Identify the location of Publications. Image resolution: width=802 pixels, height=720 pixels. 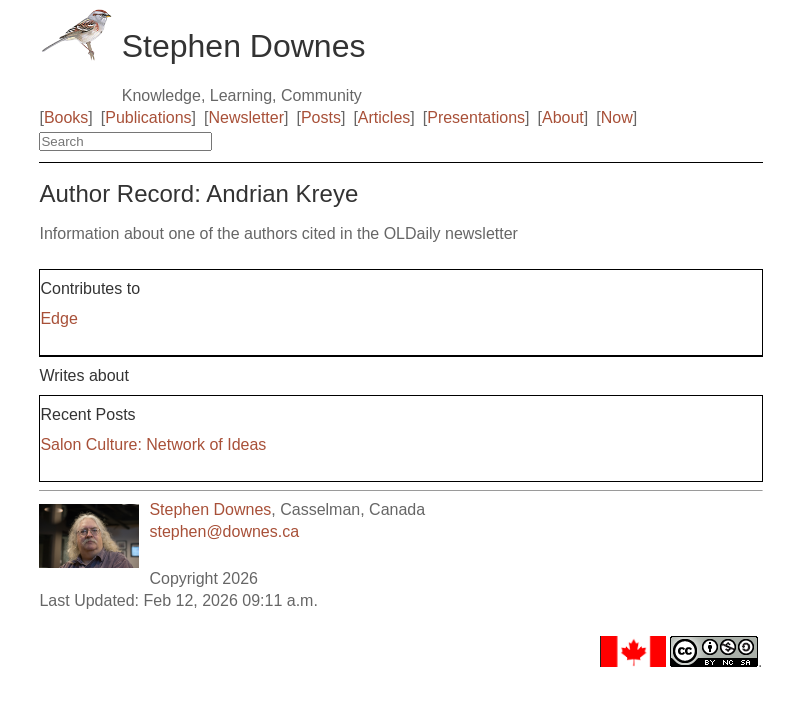
(148, 117).